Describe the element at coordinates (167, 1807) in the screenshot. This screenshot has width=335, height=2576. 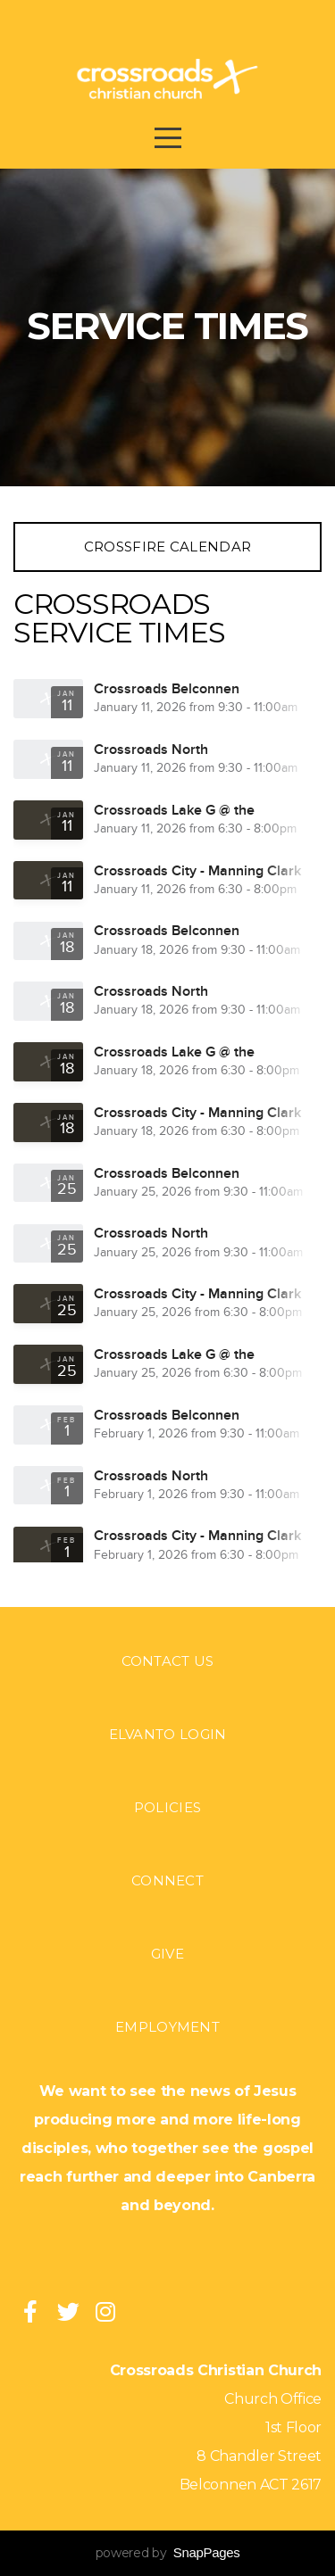
I see `Policies` at that location.